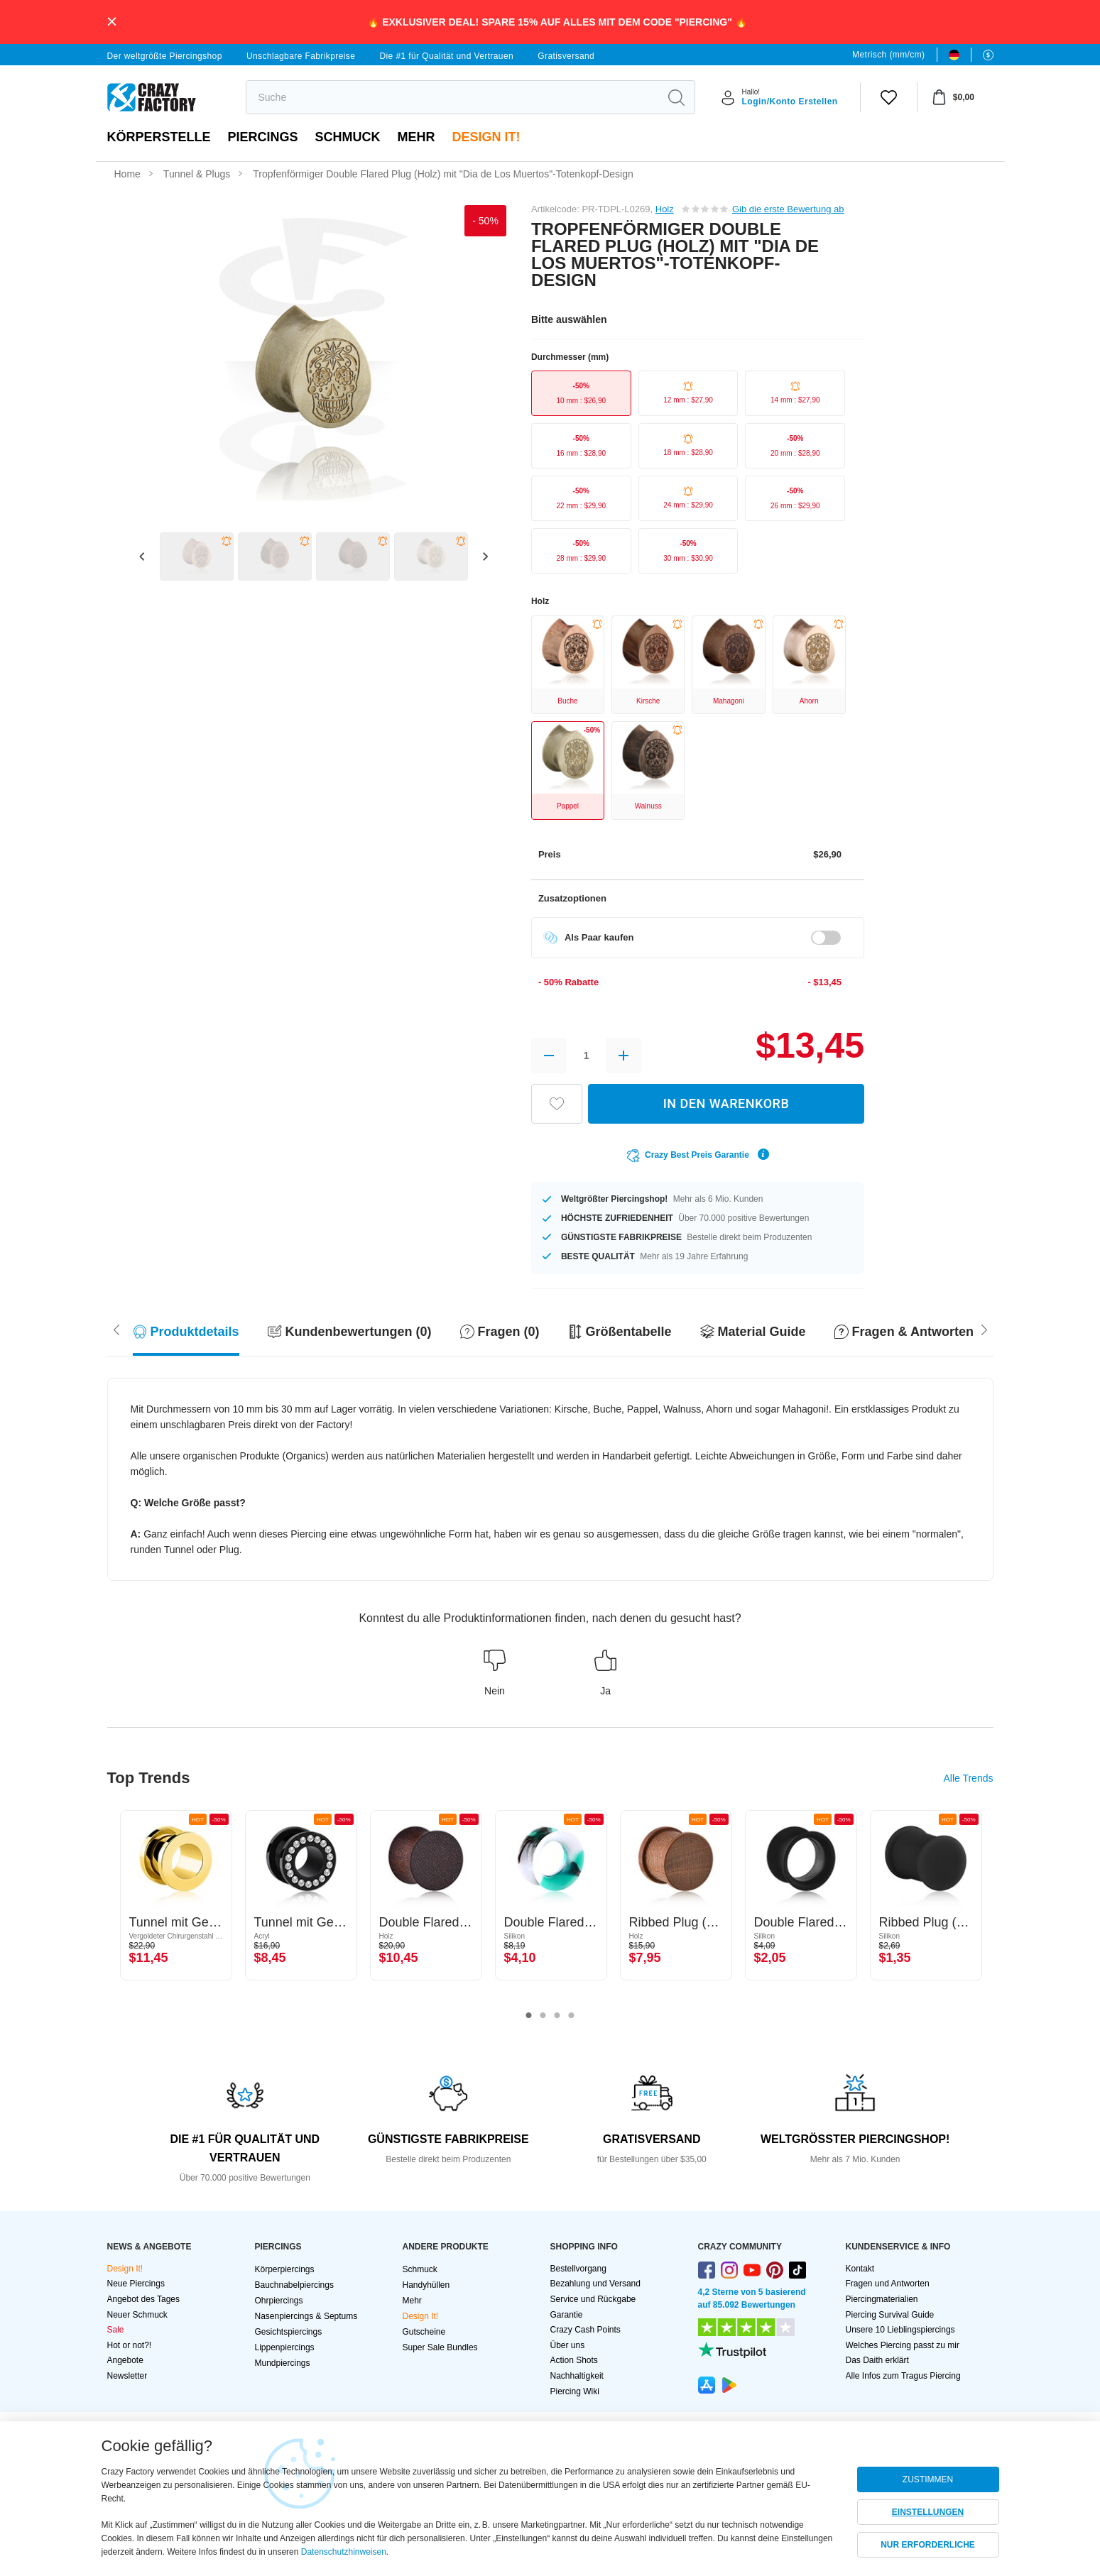 This screenshot has width=1100, height=2576. I want to click on [Scroll left], so click(984, 1328).